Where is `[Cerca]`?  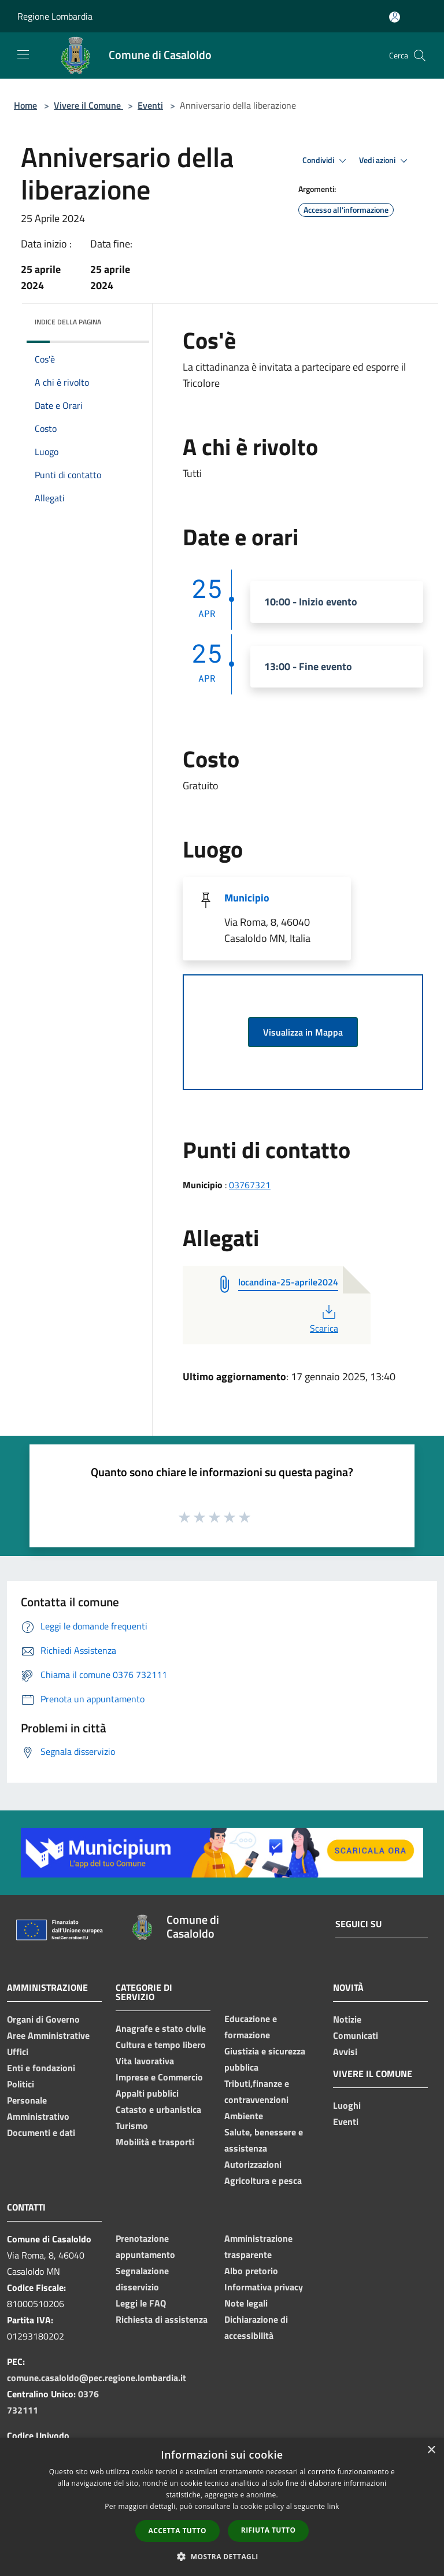 [Cerca] is located at coordinates (420, 55).